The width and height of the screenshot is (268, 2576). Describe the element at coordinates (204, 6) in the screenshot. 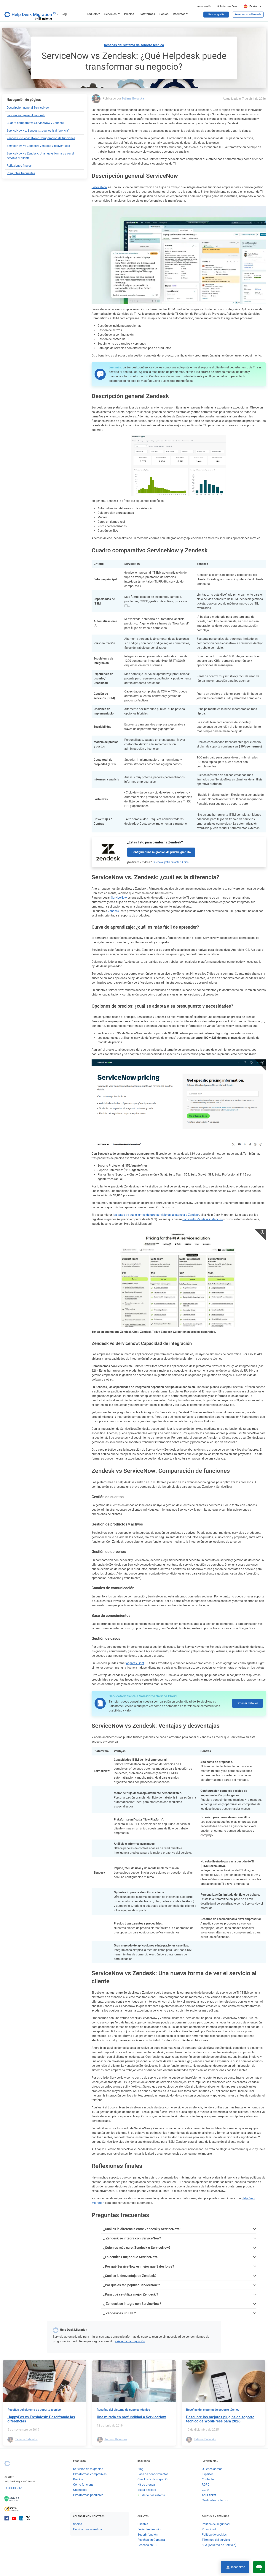

I see `Iniciar sesión` at that location.